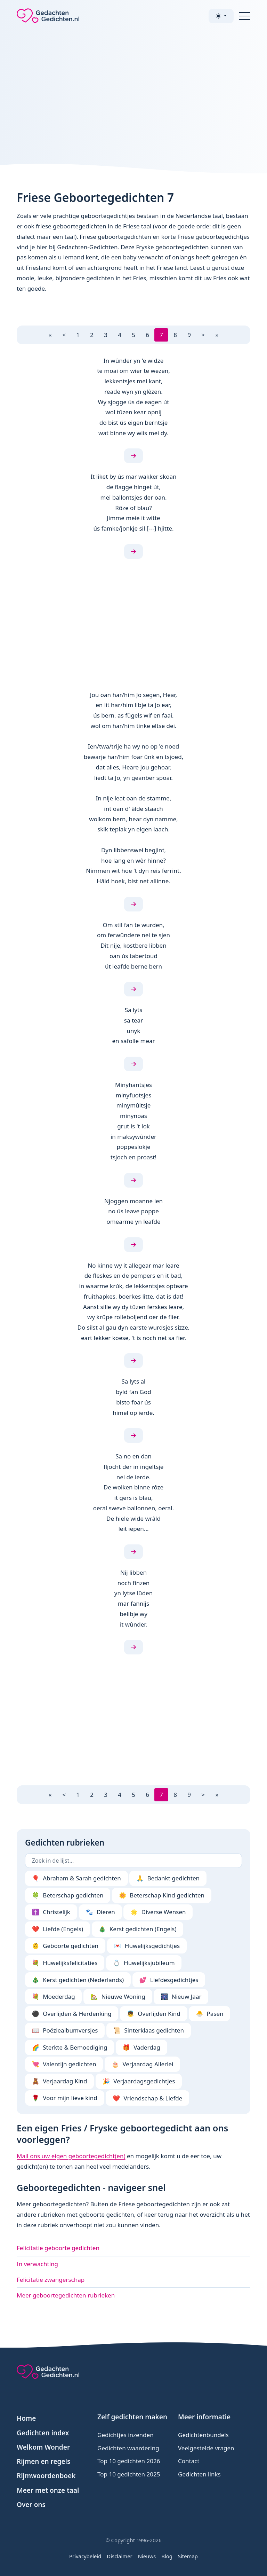 The height and width of the screenshot is (2576, 267). What do you see at coordinates (85, 2556) in the screenshot?
I see `Privacybeleid` at bounding box center [85, 2556].